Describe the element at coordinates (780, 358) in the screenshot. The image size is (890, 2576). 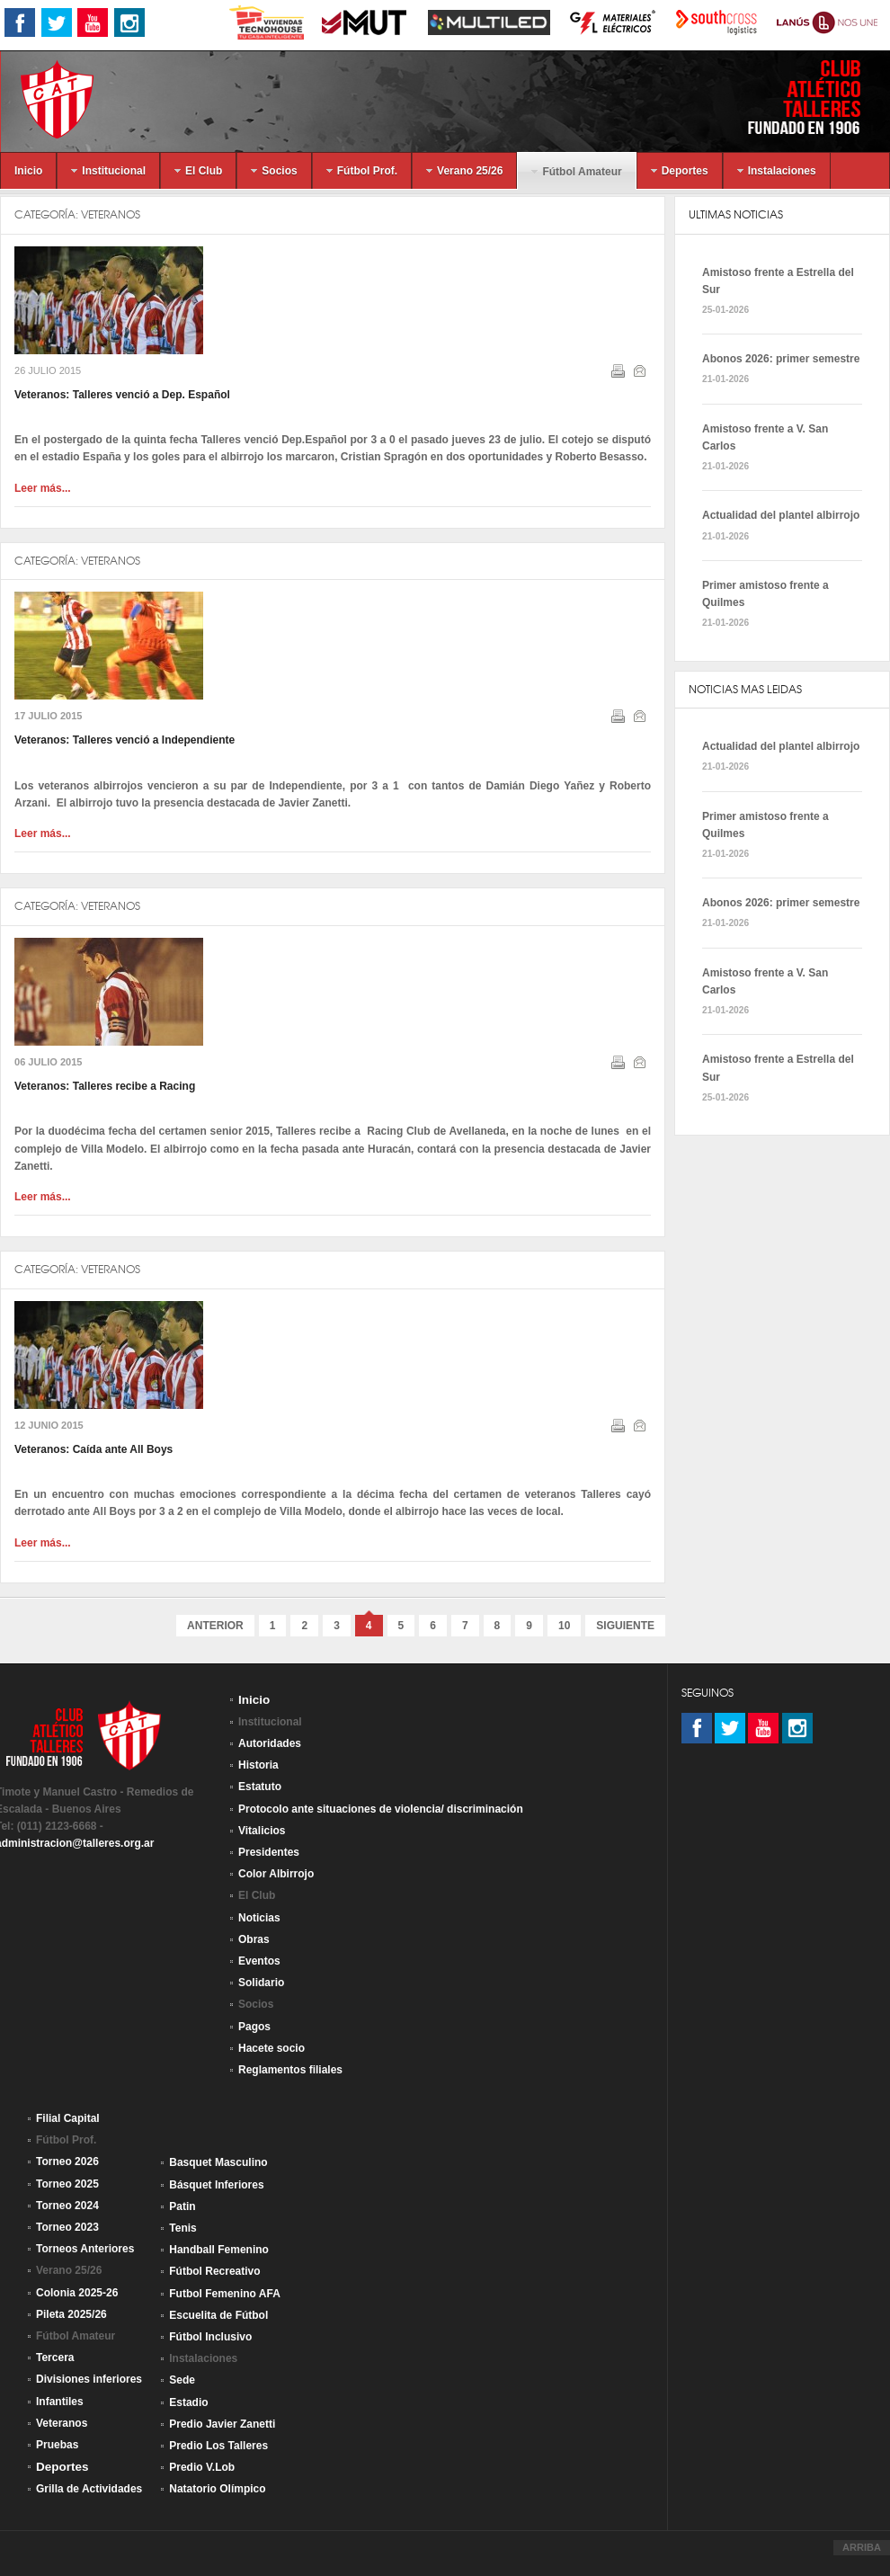
I see `Abonos 2026: primer semestre` at that location.